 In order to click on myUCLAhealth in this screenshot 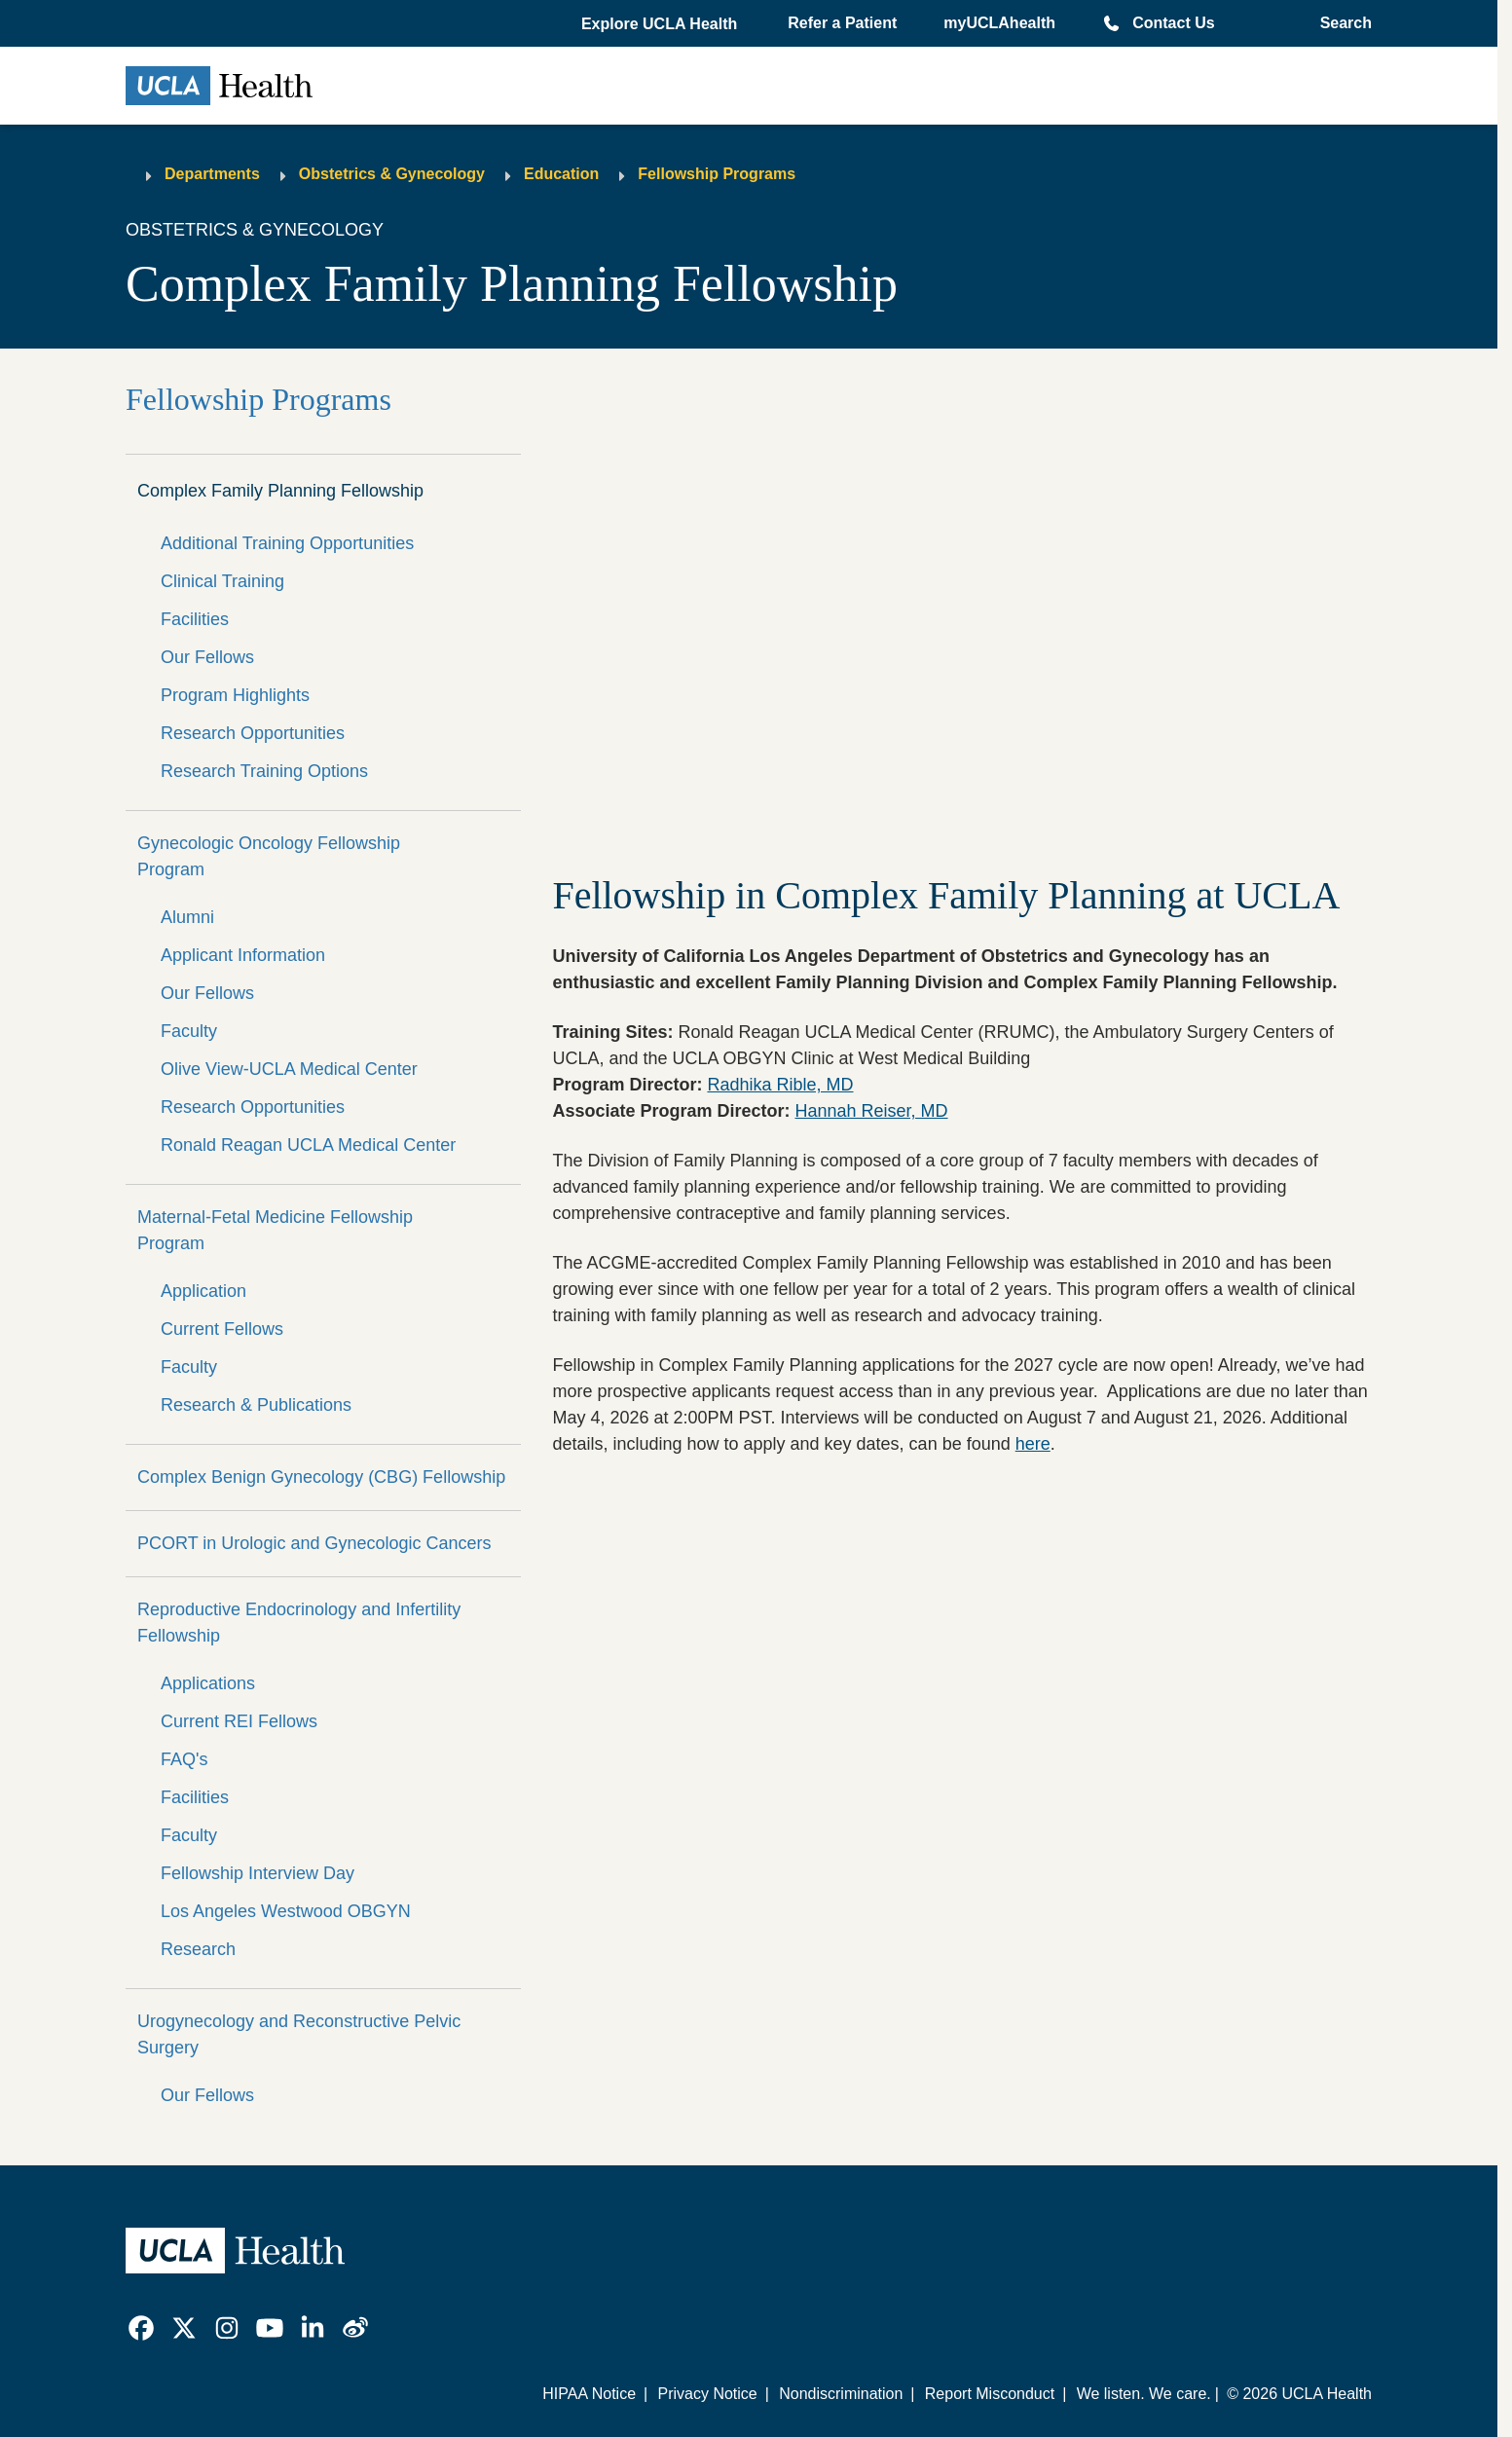, I will do `click(999, 23)`.